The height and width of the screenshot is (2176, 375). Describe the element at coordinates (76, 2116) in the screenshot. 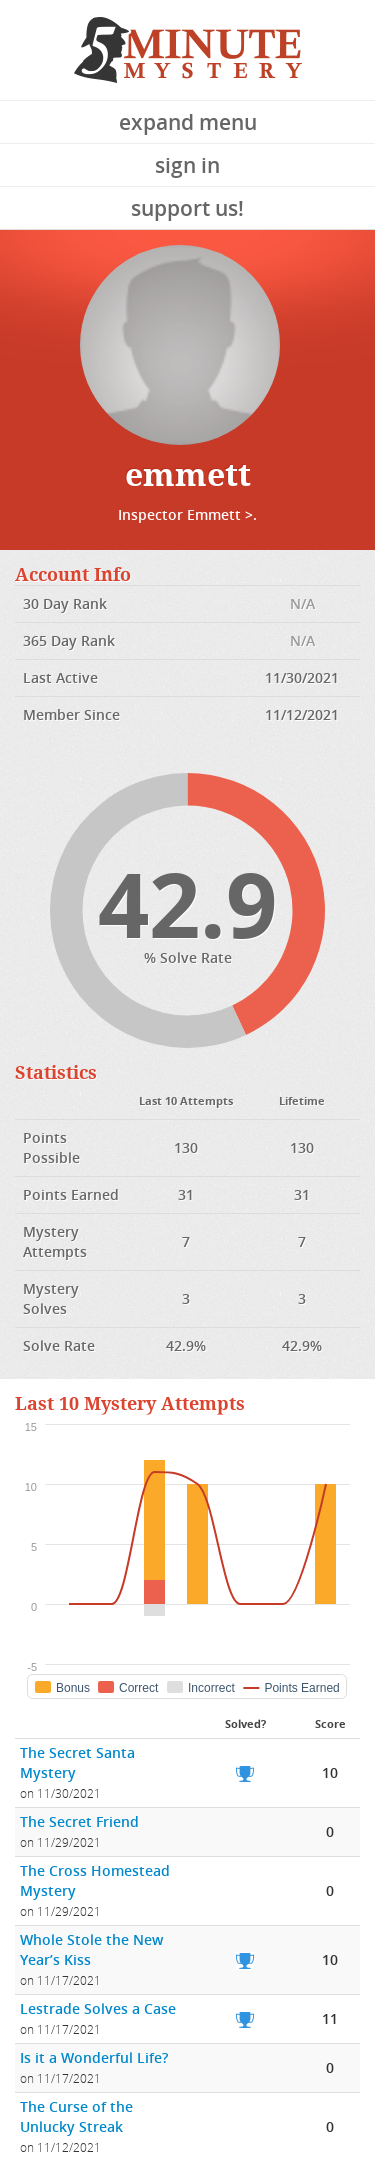

I see `The Curse of the Unlucky Streak` at that location.